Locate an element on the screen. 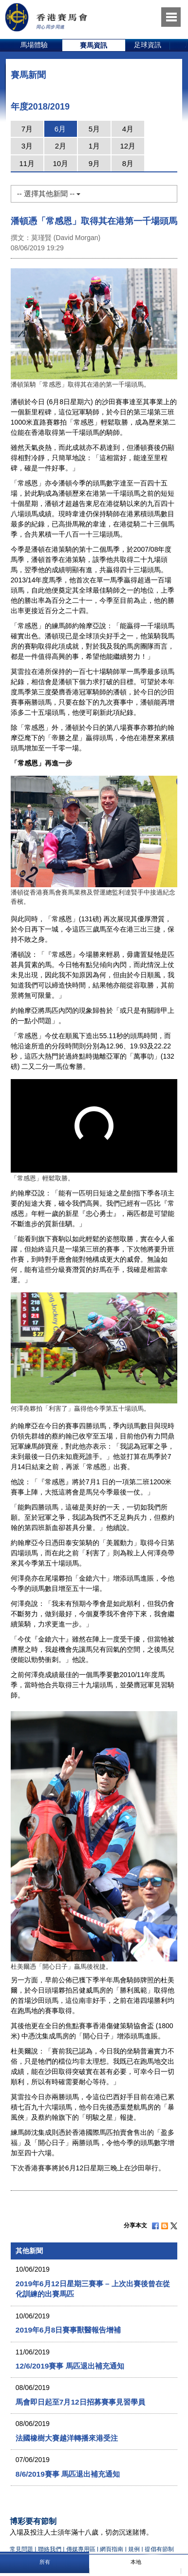 This screenshot has height=2576, width=188. -- 選擇其他新聞 -- is located at coordinates (48, 193).